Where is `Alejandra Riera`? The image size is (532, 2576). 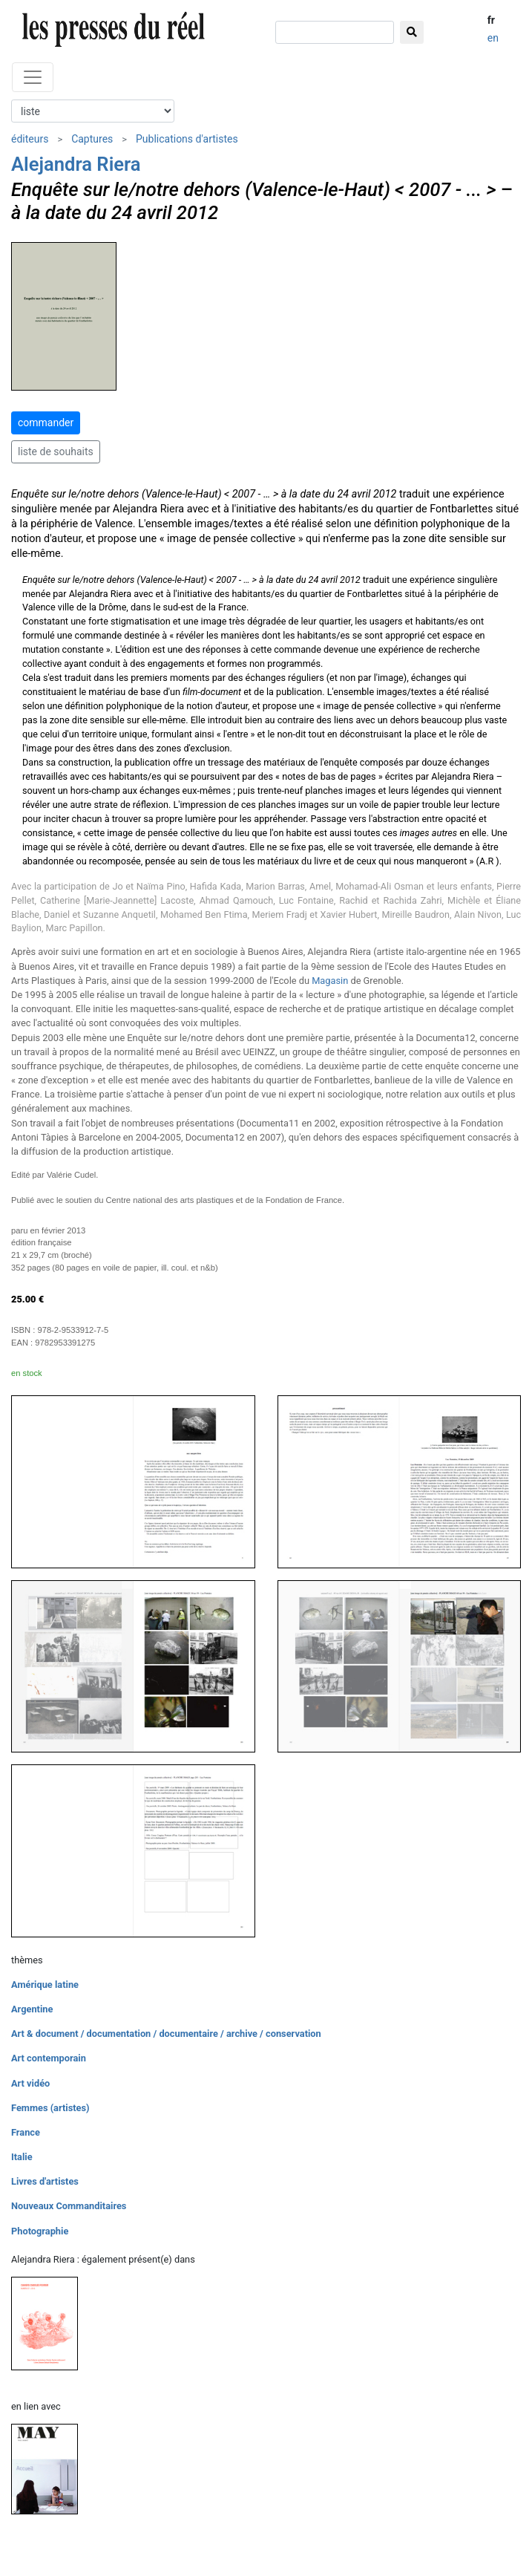
Alejandra Riera is located at coordinates (76, 164).